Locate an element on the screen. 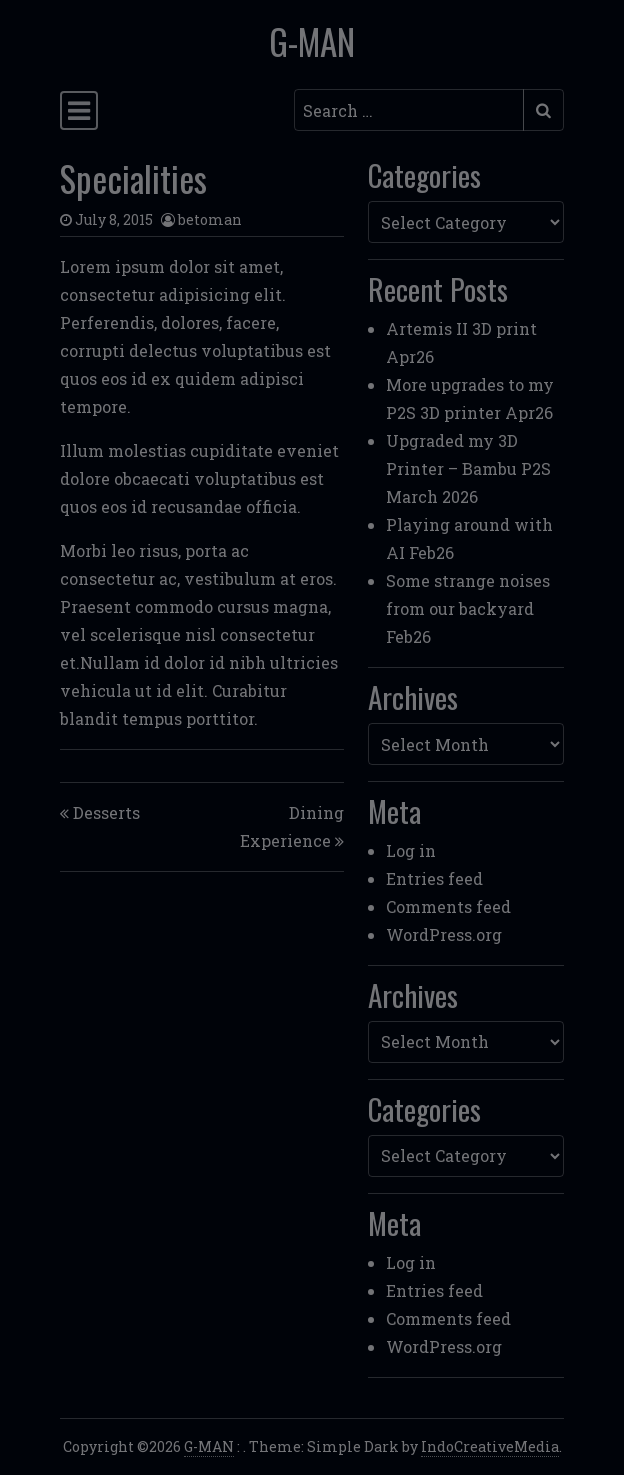 The width and height of the screenshot is (624, 1475). Log in is located at coordinates (411, 850).